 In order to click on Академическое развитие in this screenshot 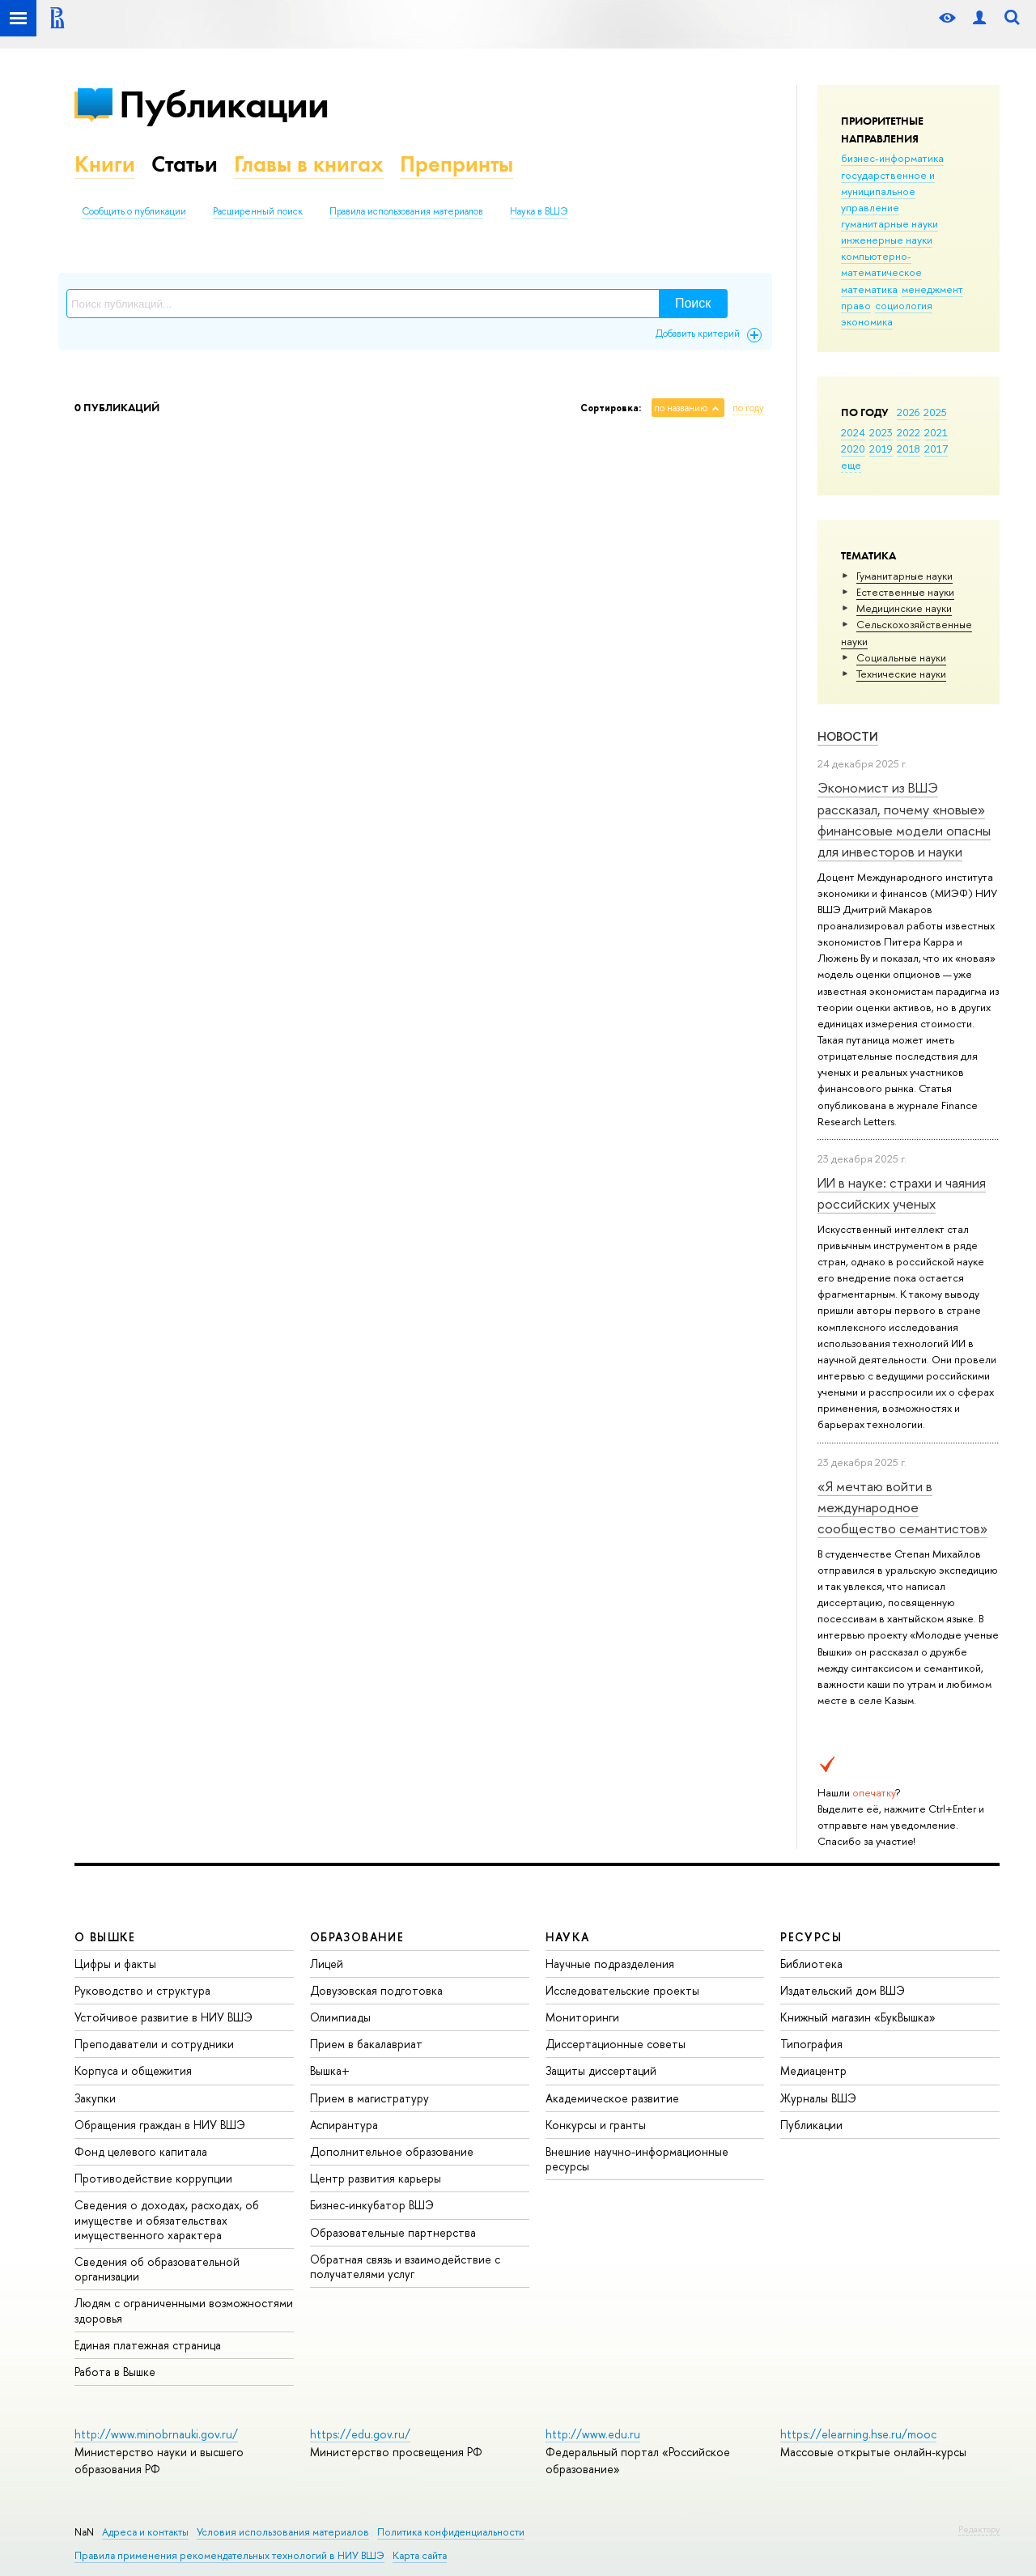, I will do `click(612, 2098)`.